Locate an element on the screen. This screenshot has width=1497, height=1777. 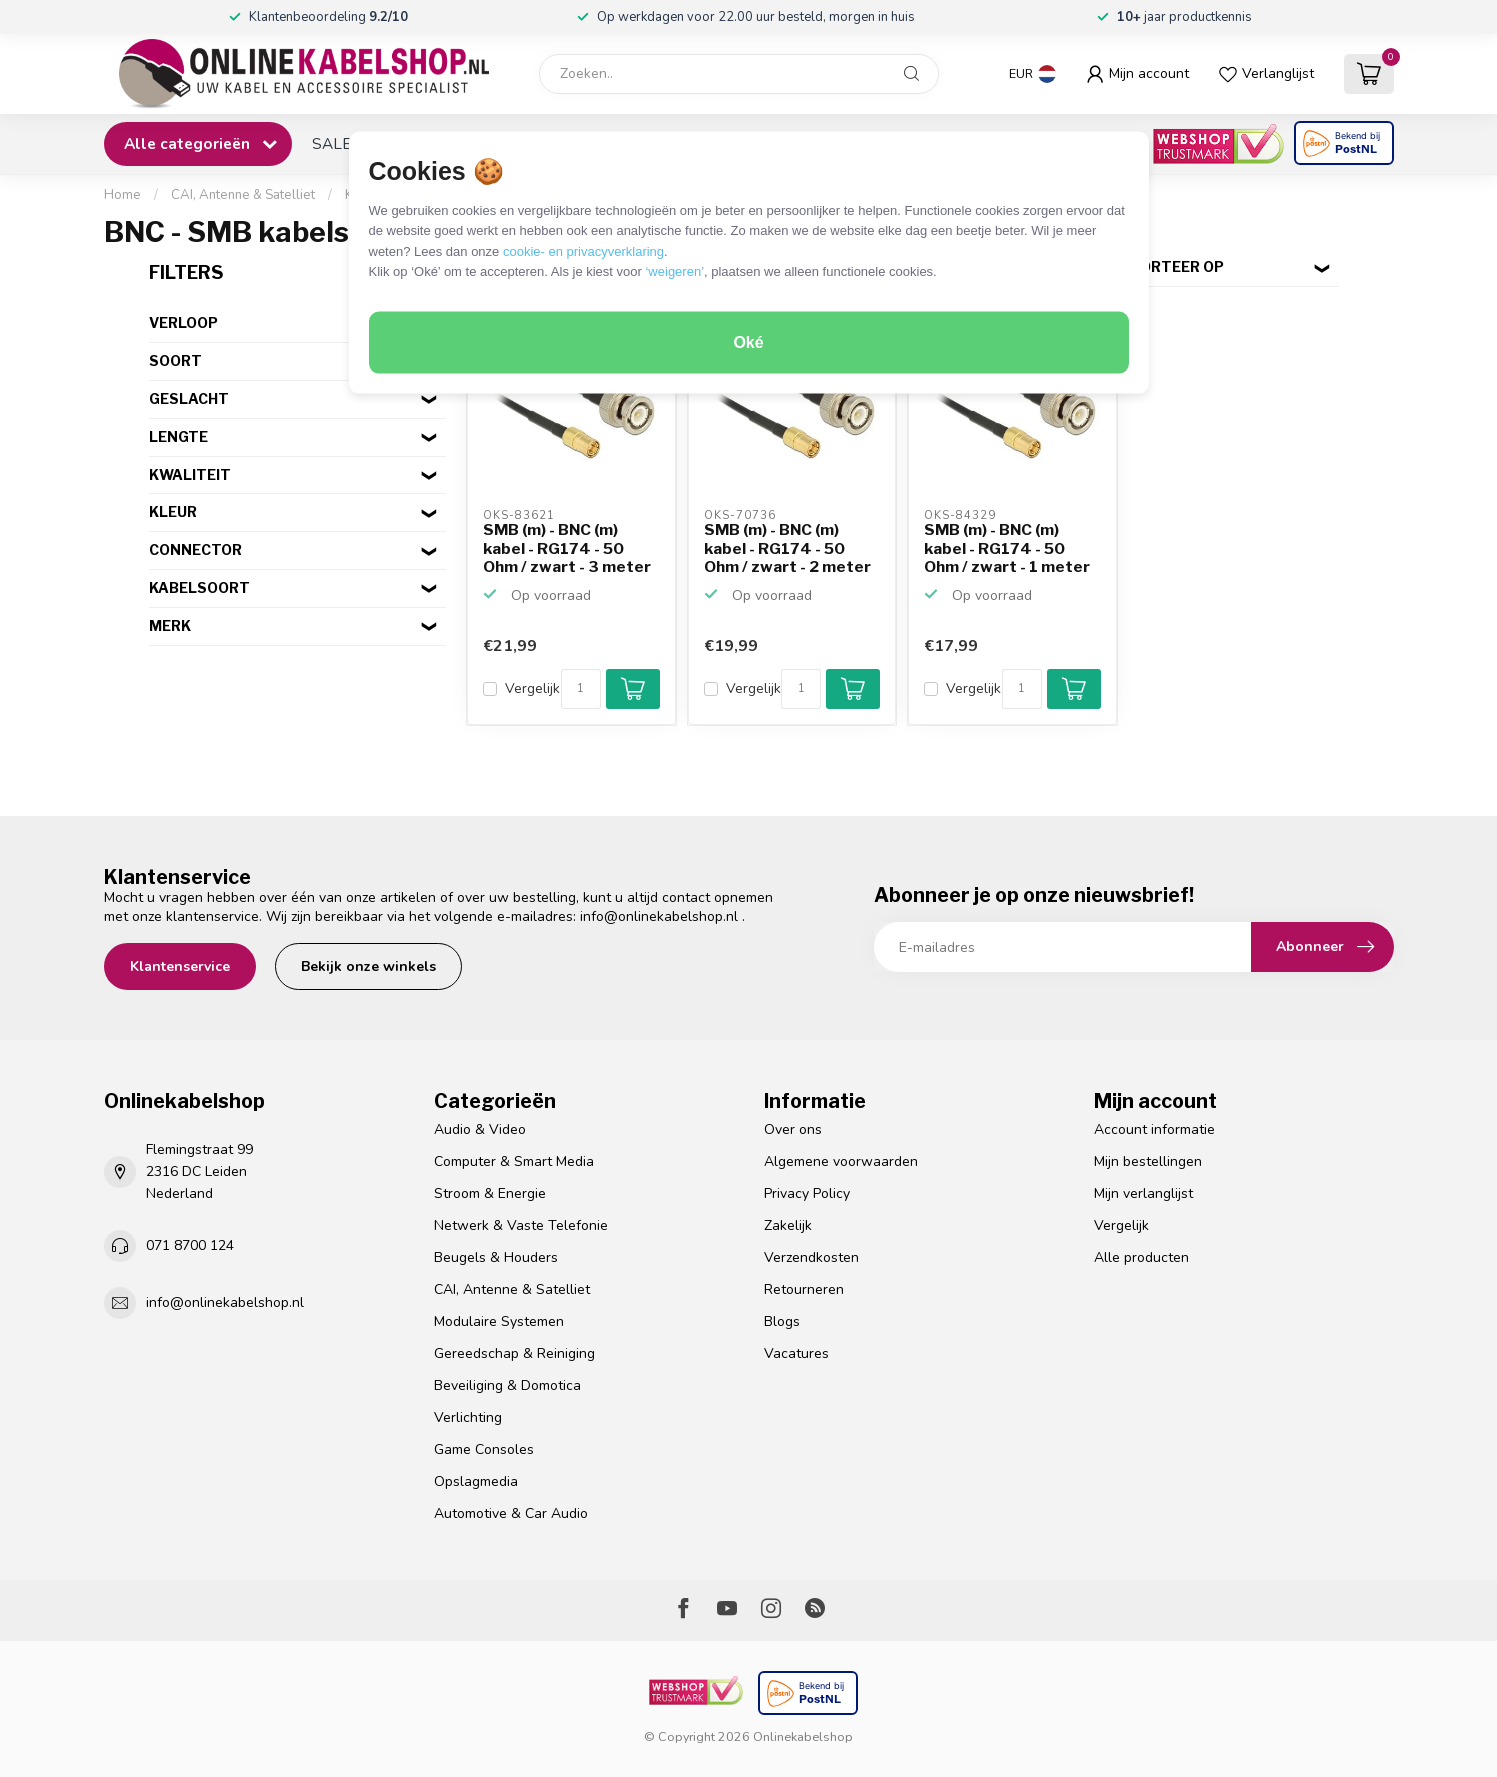
Beveiliging & Domotica is located at coordinates (507, 1385).